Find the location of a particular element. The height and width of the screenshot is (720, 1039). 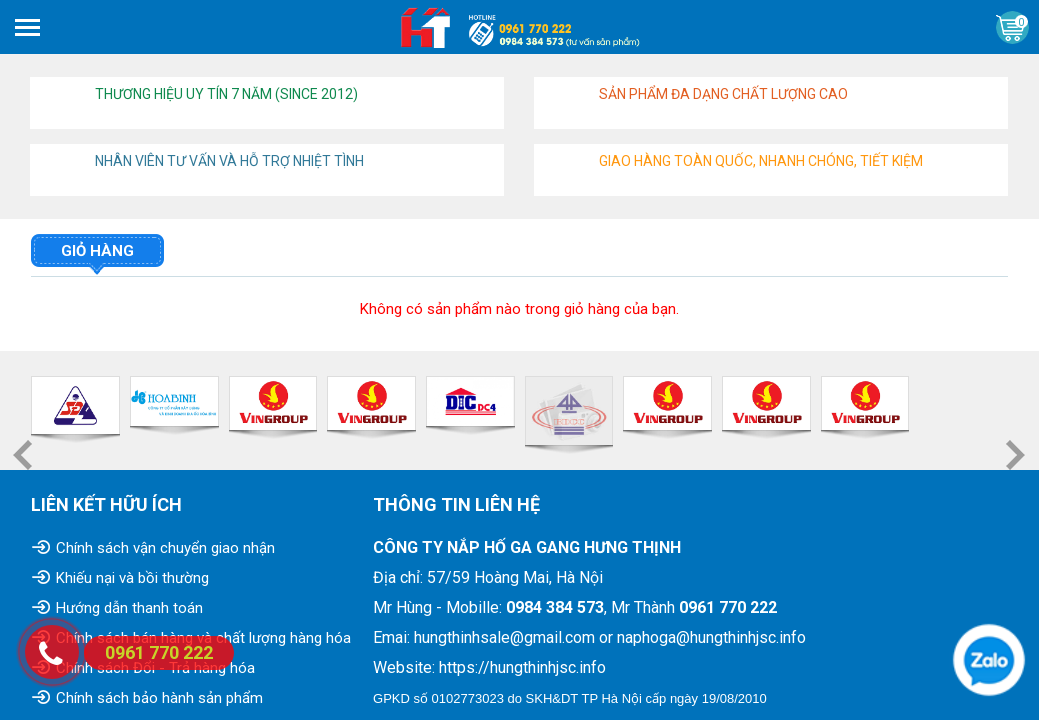

Chính sách vận chuyển giao nhận is located at coordinates (165, 548).